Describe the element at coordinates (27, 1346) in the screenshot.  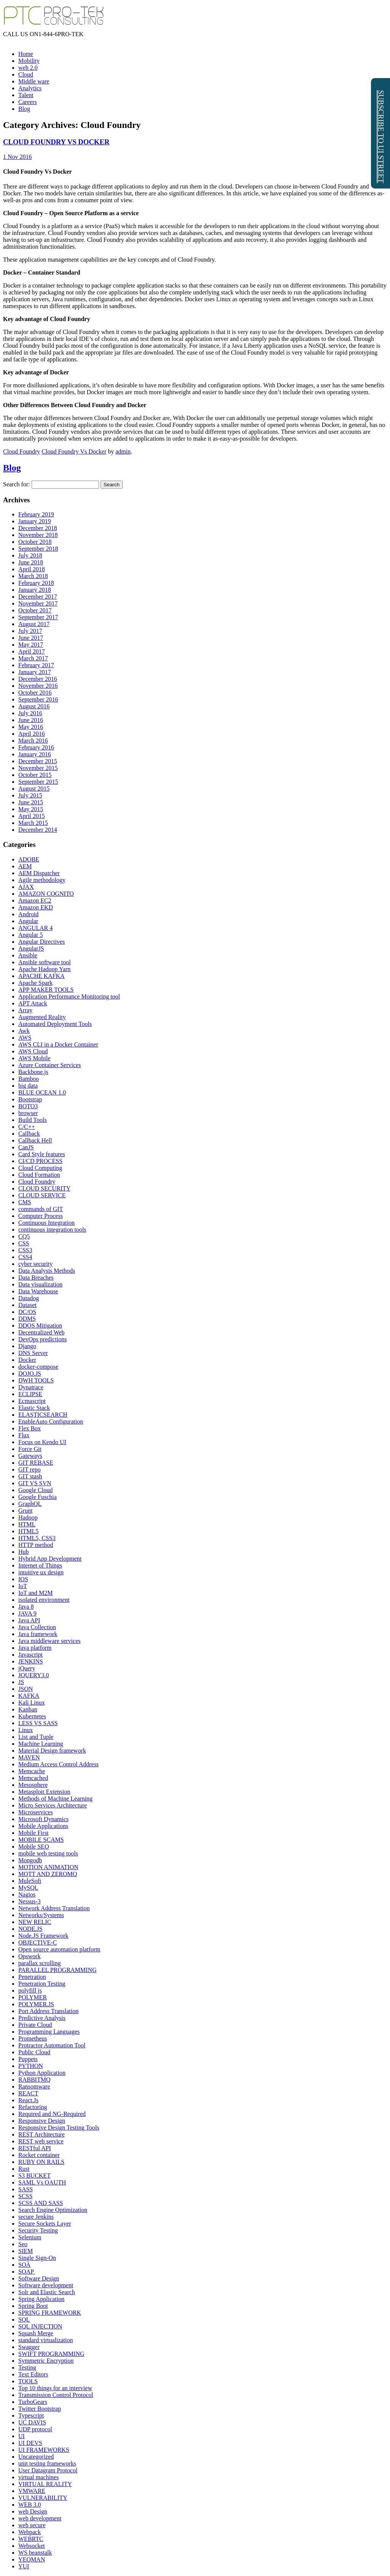
I see `Django` at that location.